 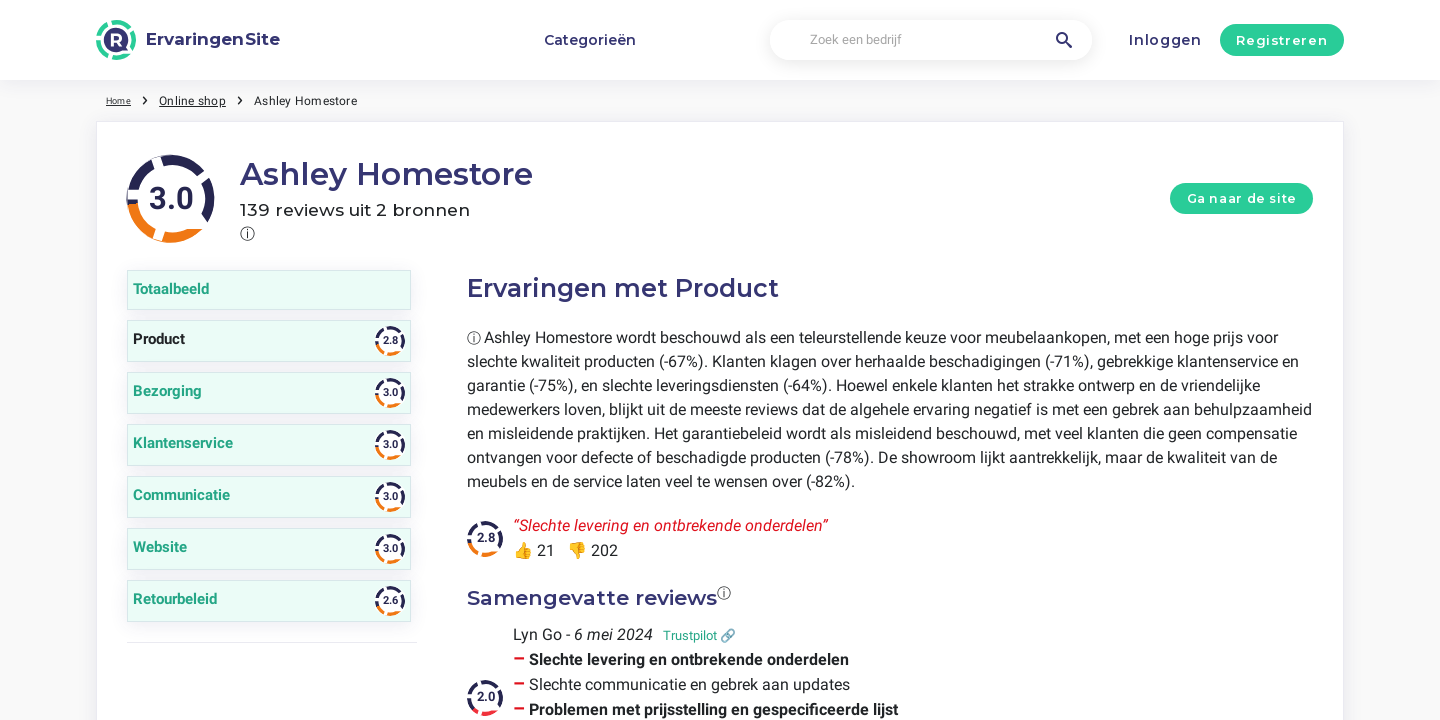 I want to click on Categorieën, so click(x=590, y=40).